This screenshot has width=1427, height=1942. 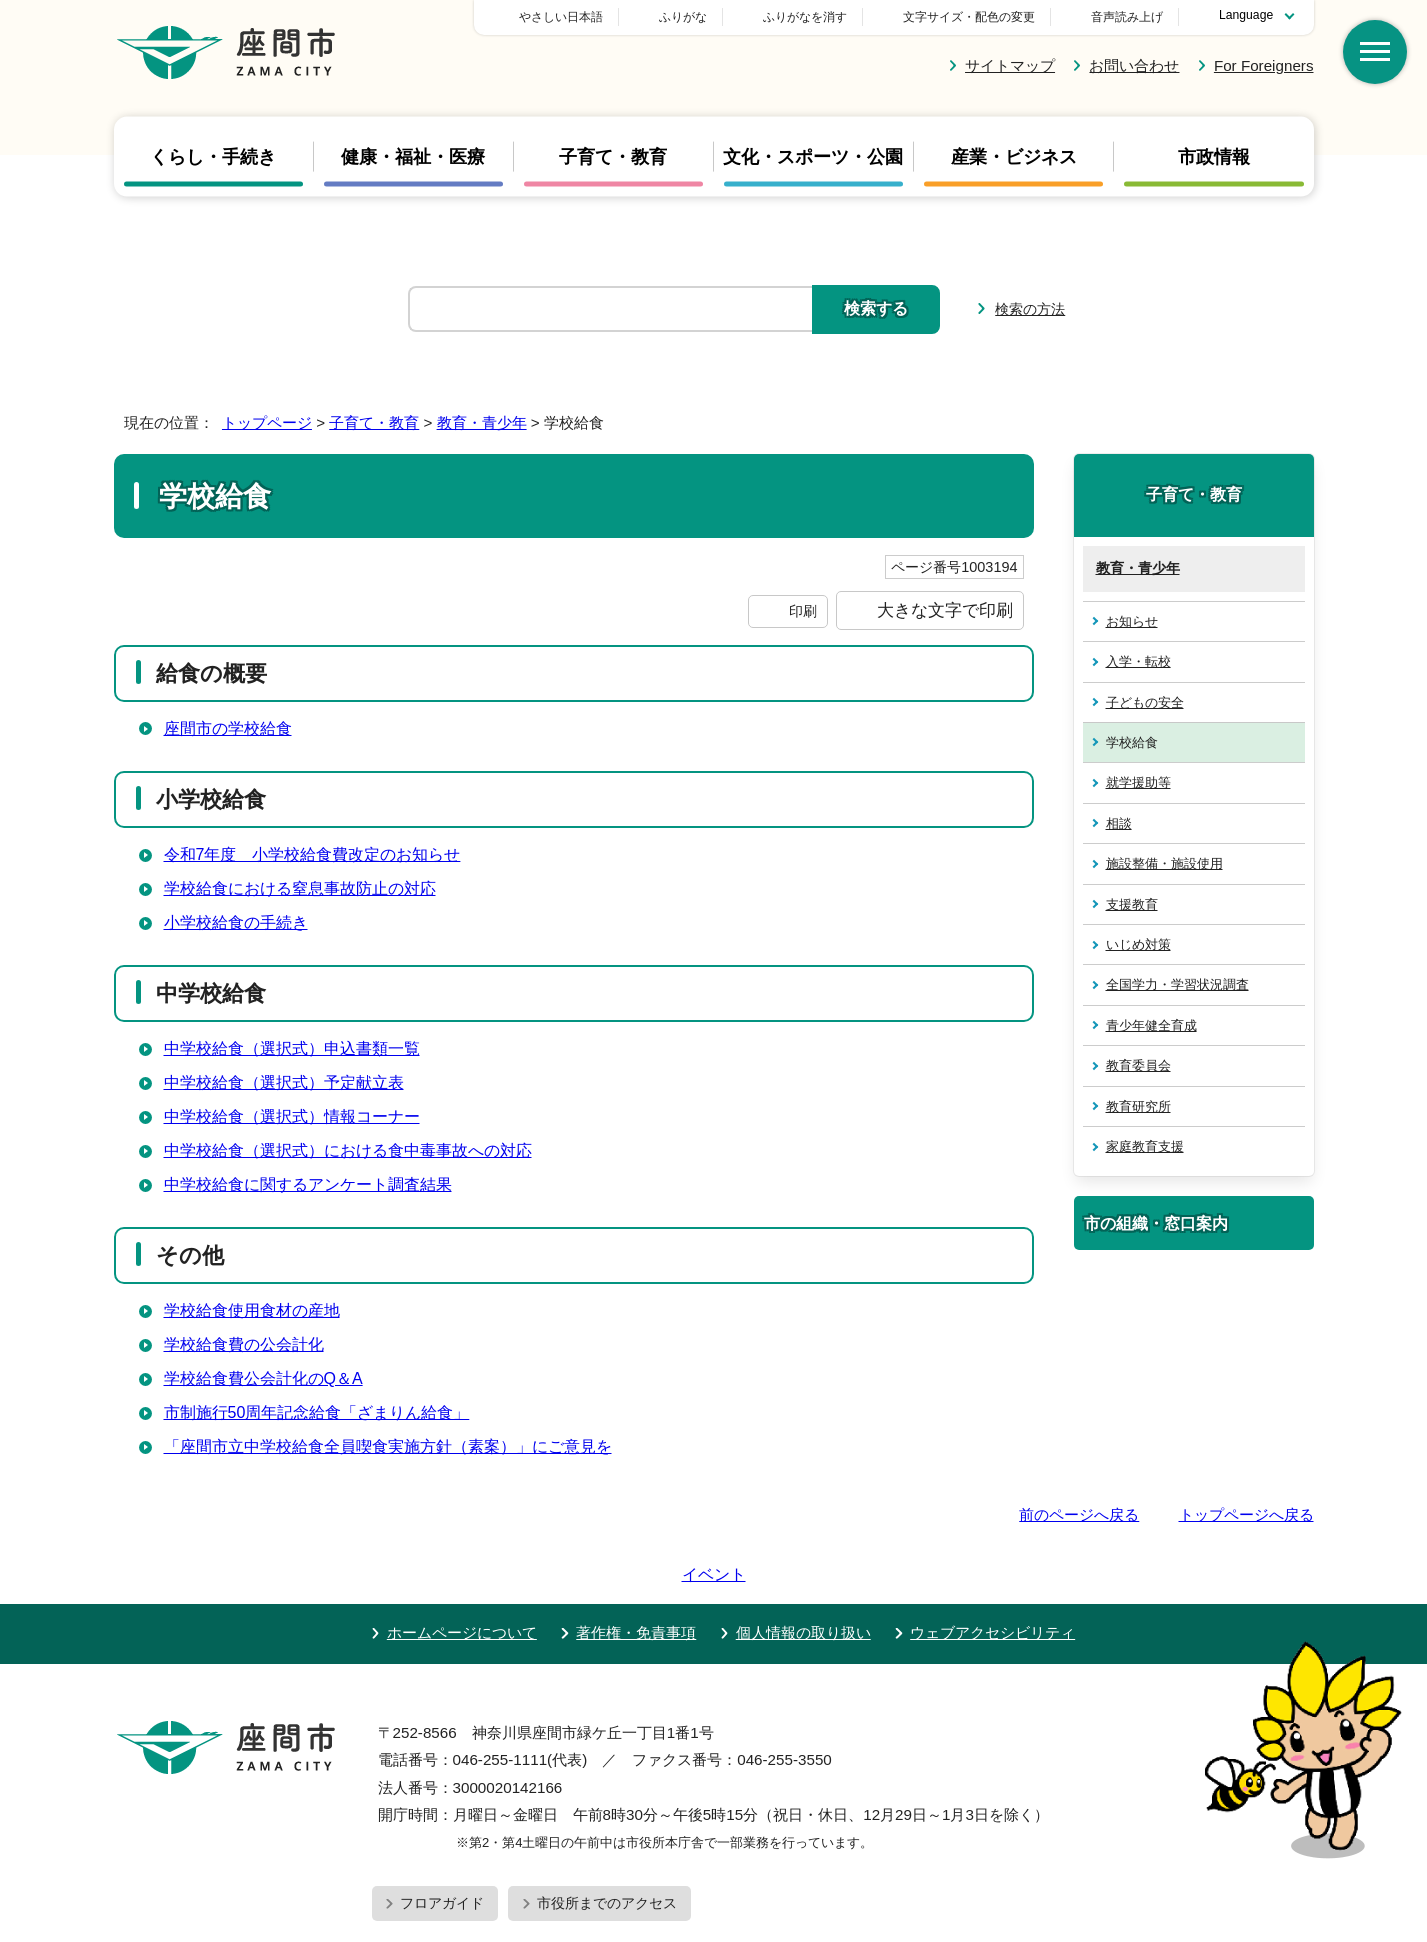 What do you see at coordinates (803, 611) in the screenshot?
I see `印刷` at bounding box center [803, 611].